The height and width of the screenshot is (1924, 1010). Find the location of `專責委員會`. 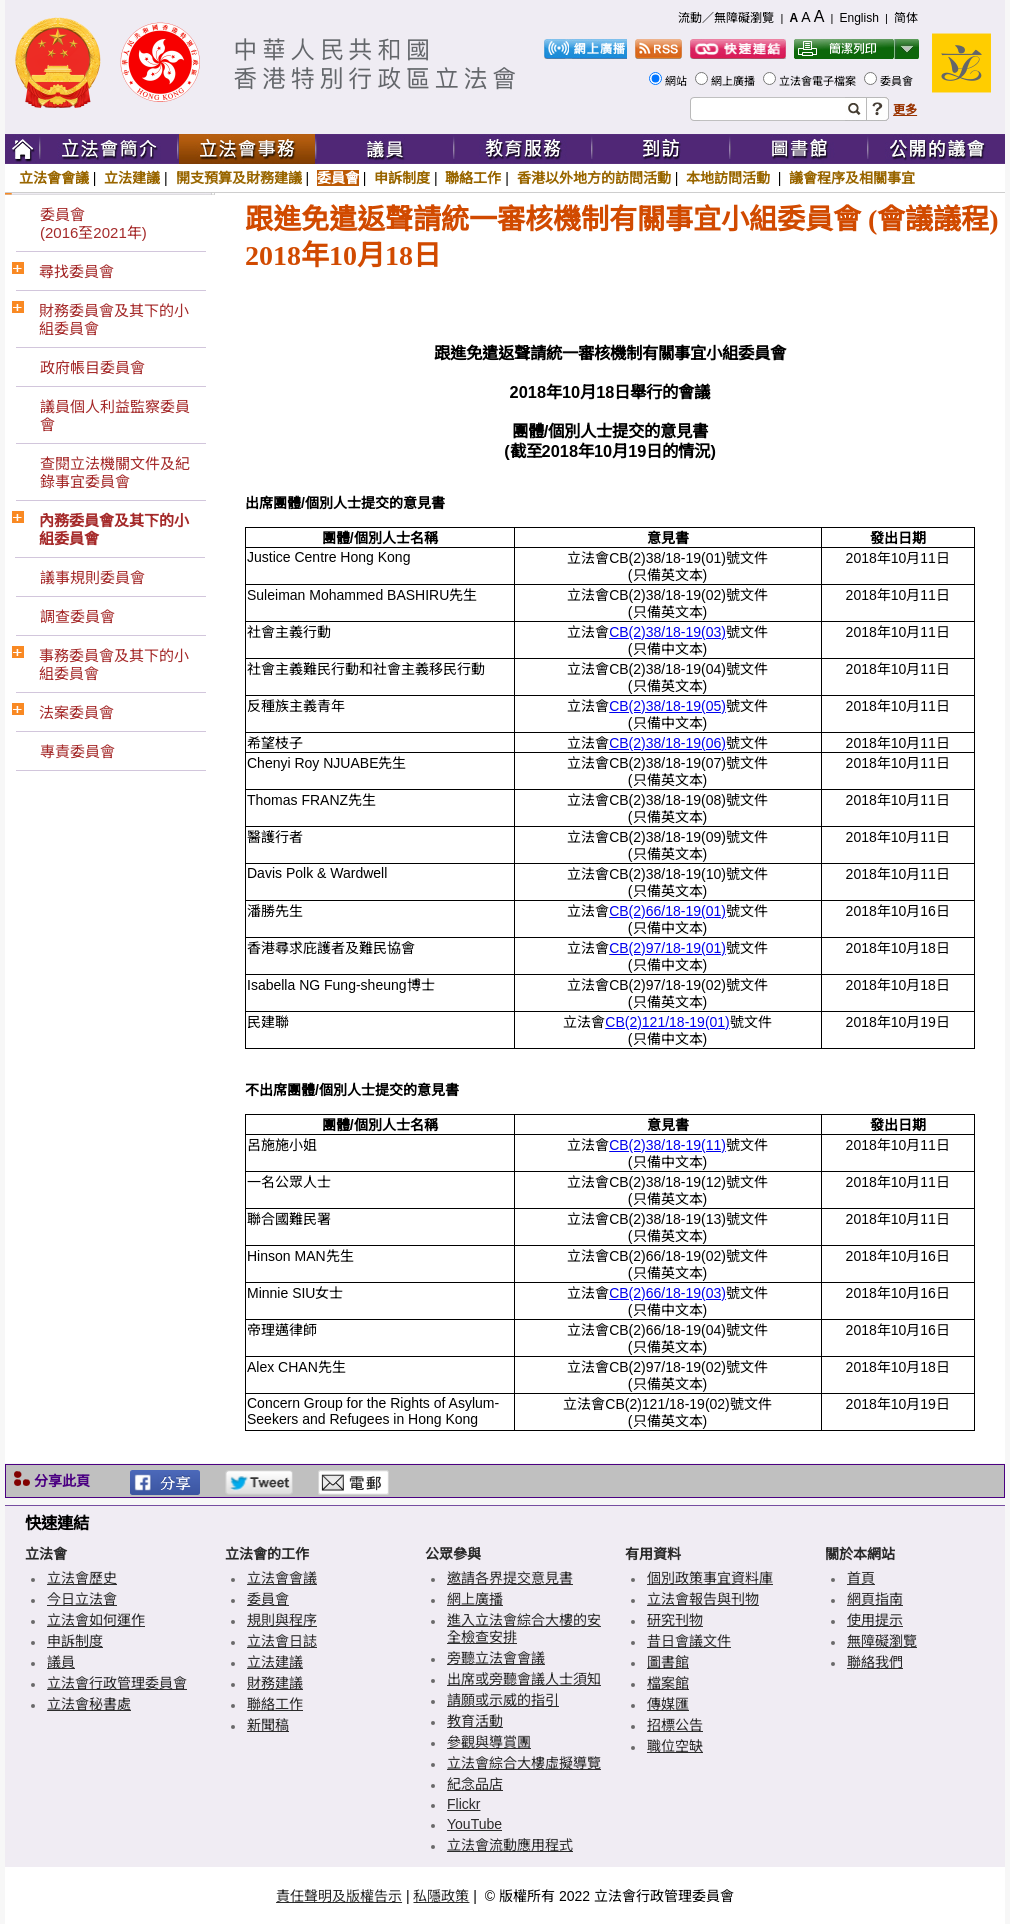

專責委員會 is located at coordinates (77, 751).